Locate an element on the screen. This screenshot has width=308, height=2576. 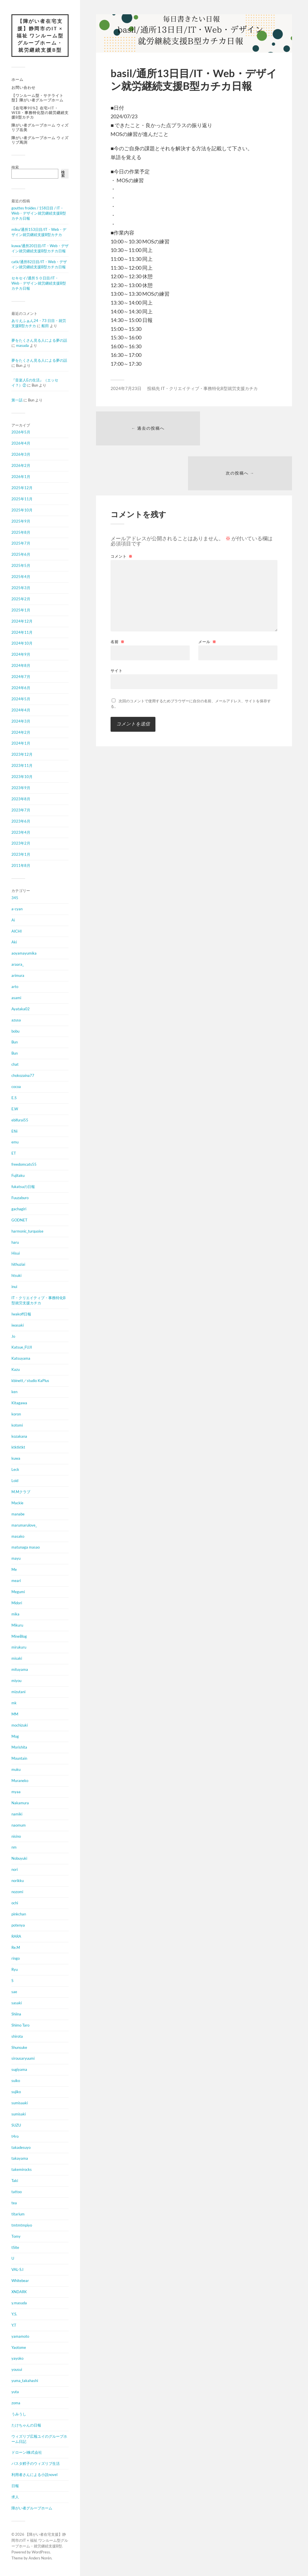
Shimo Taro is located at coordinates (20, 2025).